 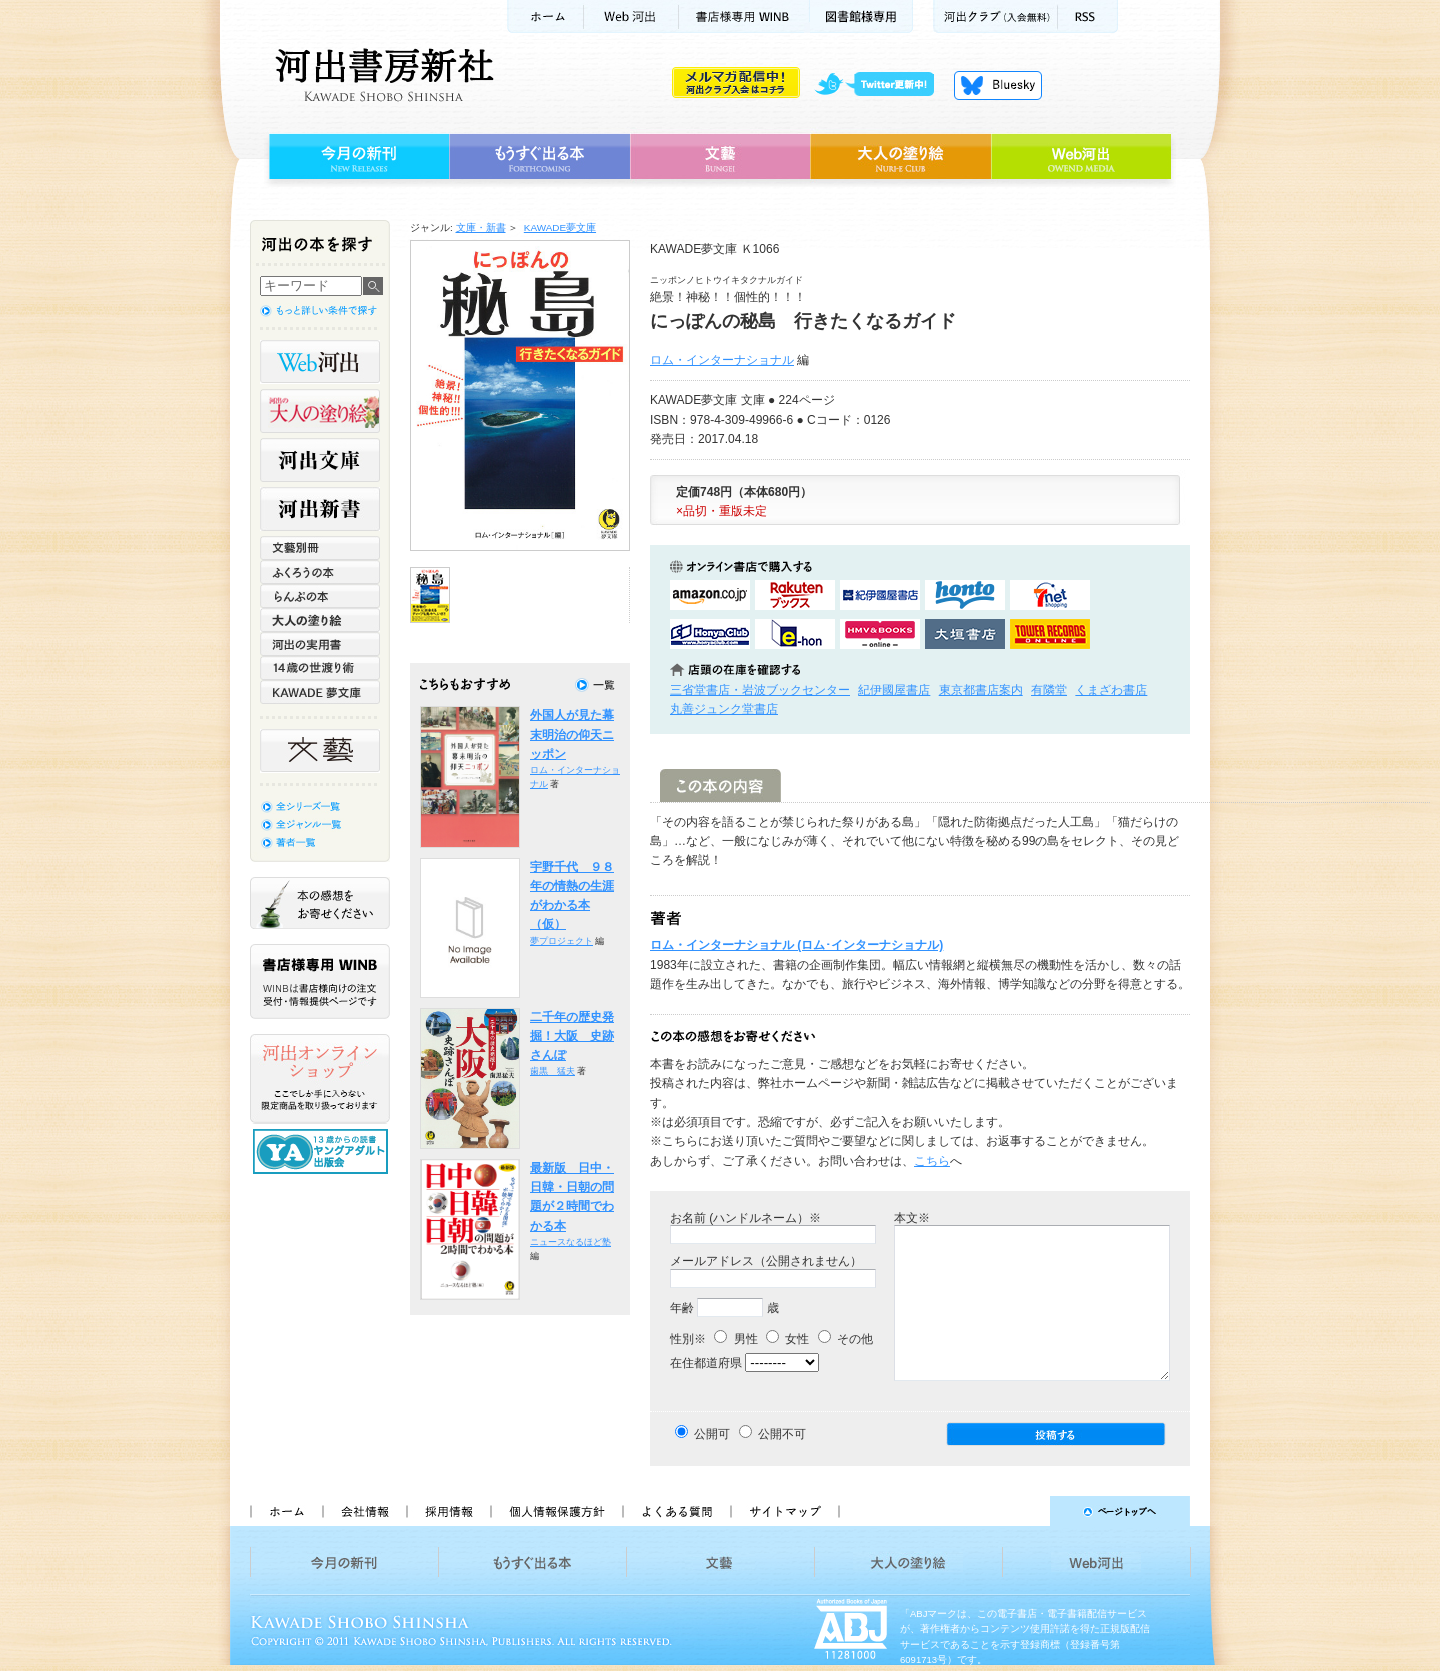 I want to click on ロム・インターナショナル, so click(x=722, y=360).